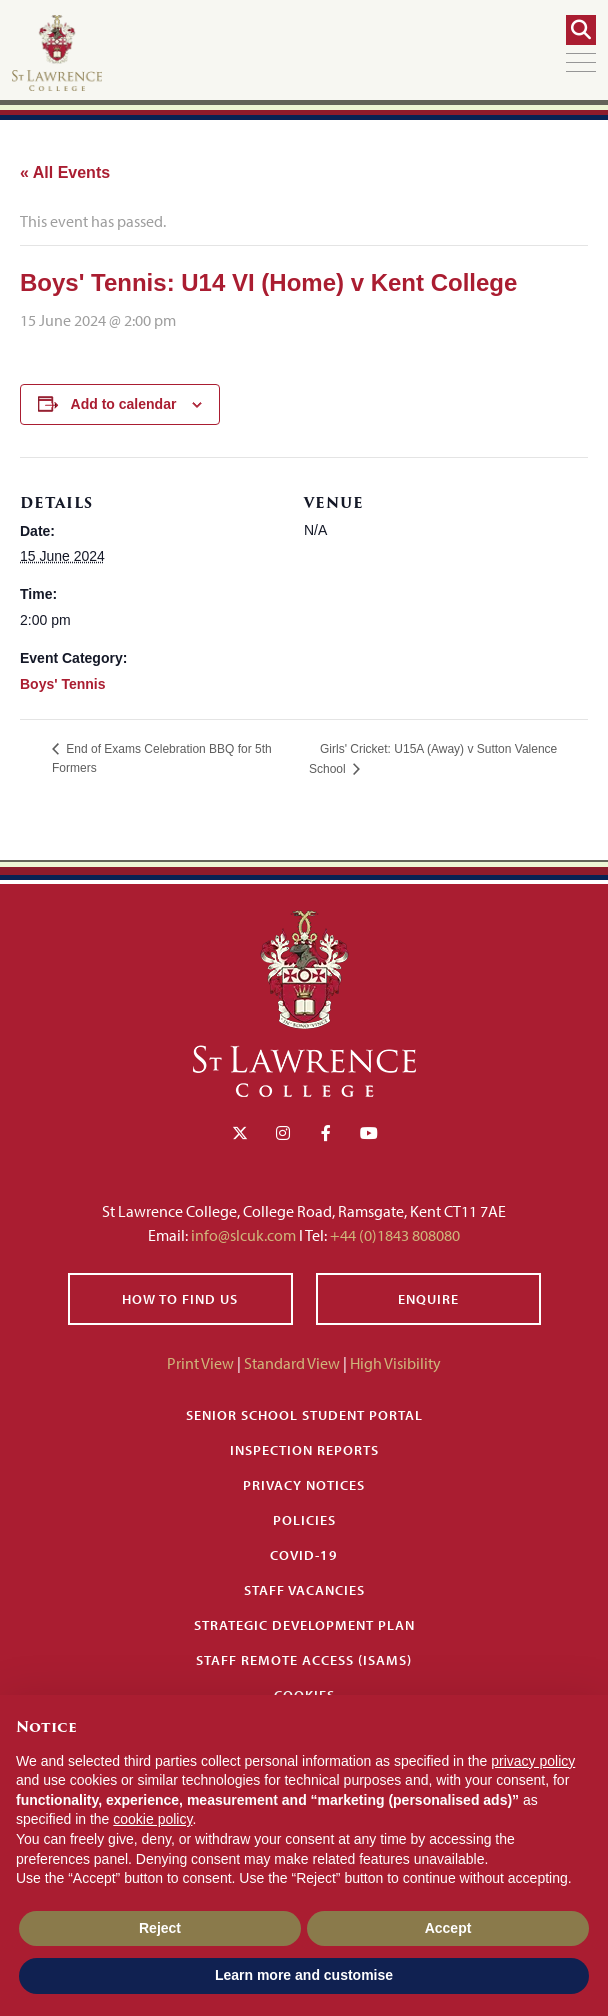 The image size is (608, 2016). What do you see at coordinates (124, 404) in the screenshot?
I see `Add to calendar [View links to add events to your calendar]` at bounding box center [124, 404].